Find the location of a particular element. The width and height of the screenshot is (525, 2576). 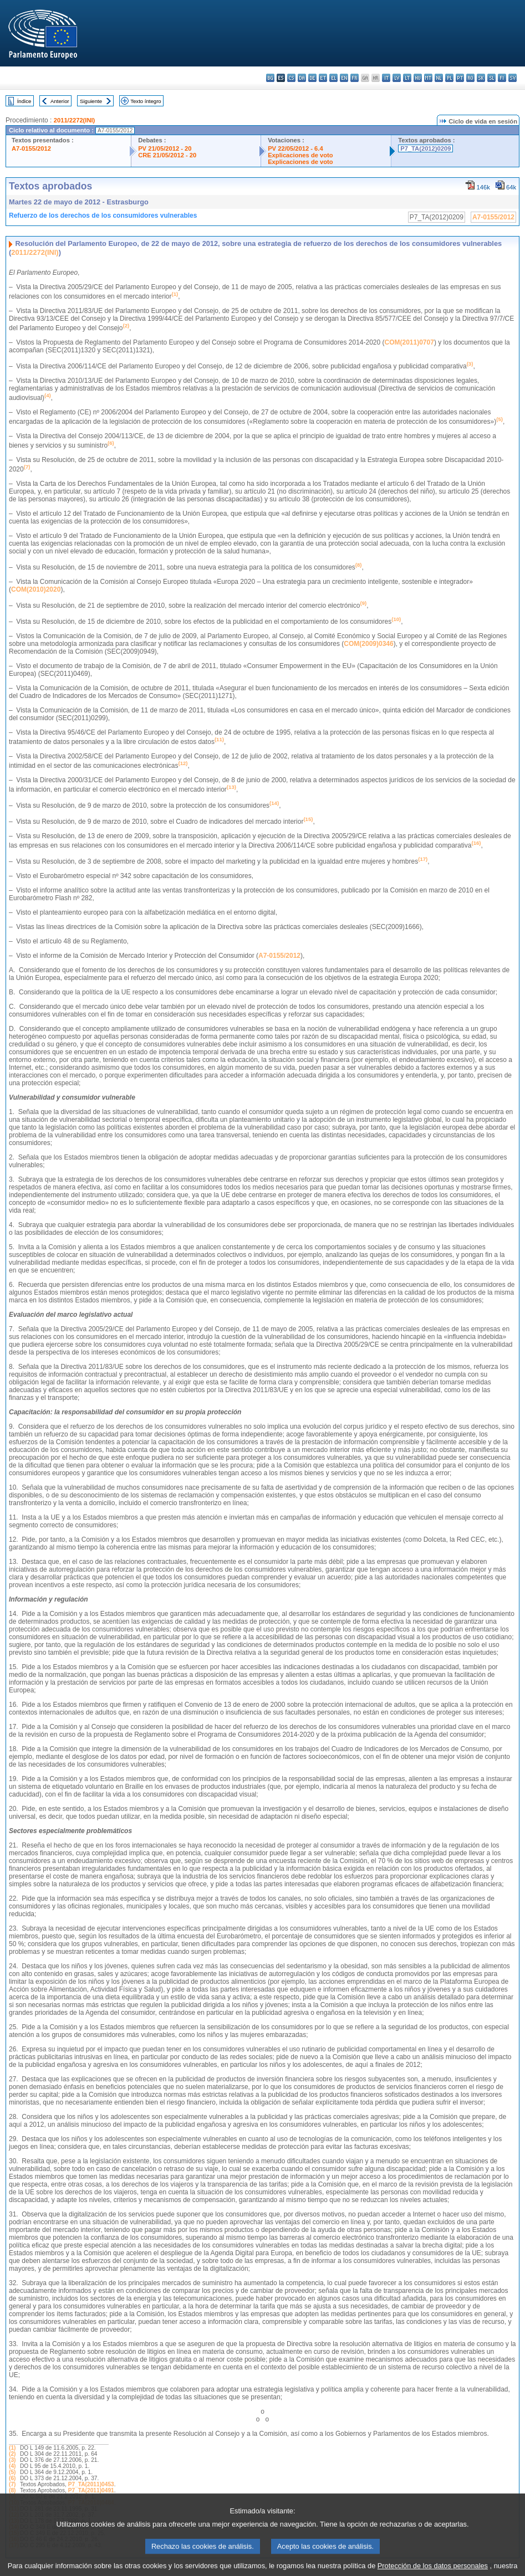

(1) is located at coordinates (12, 2448).